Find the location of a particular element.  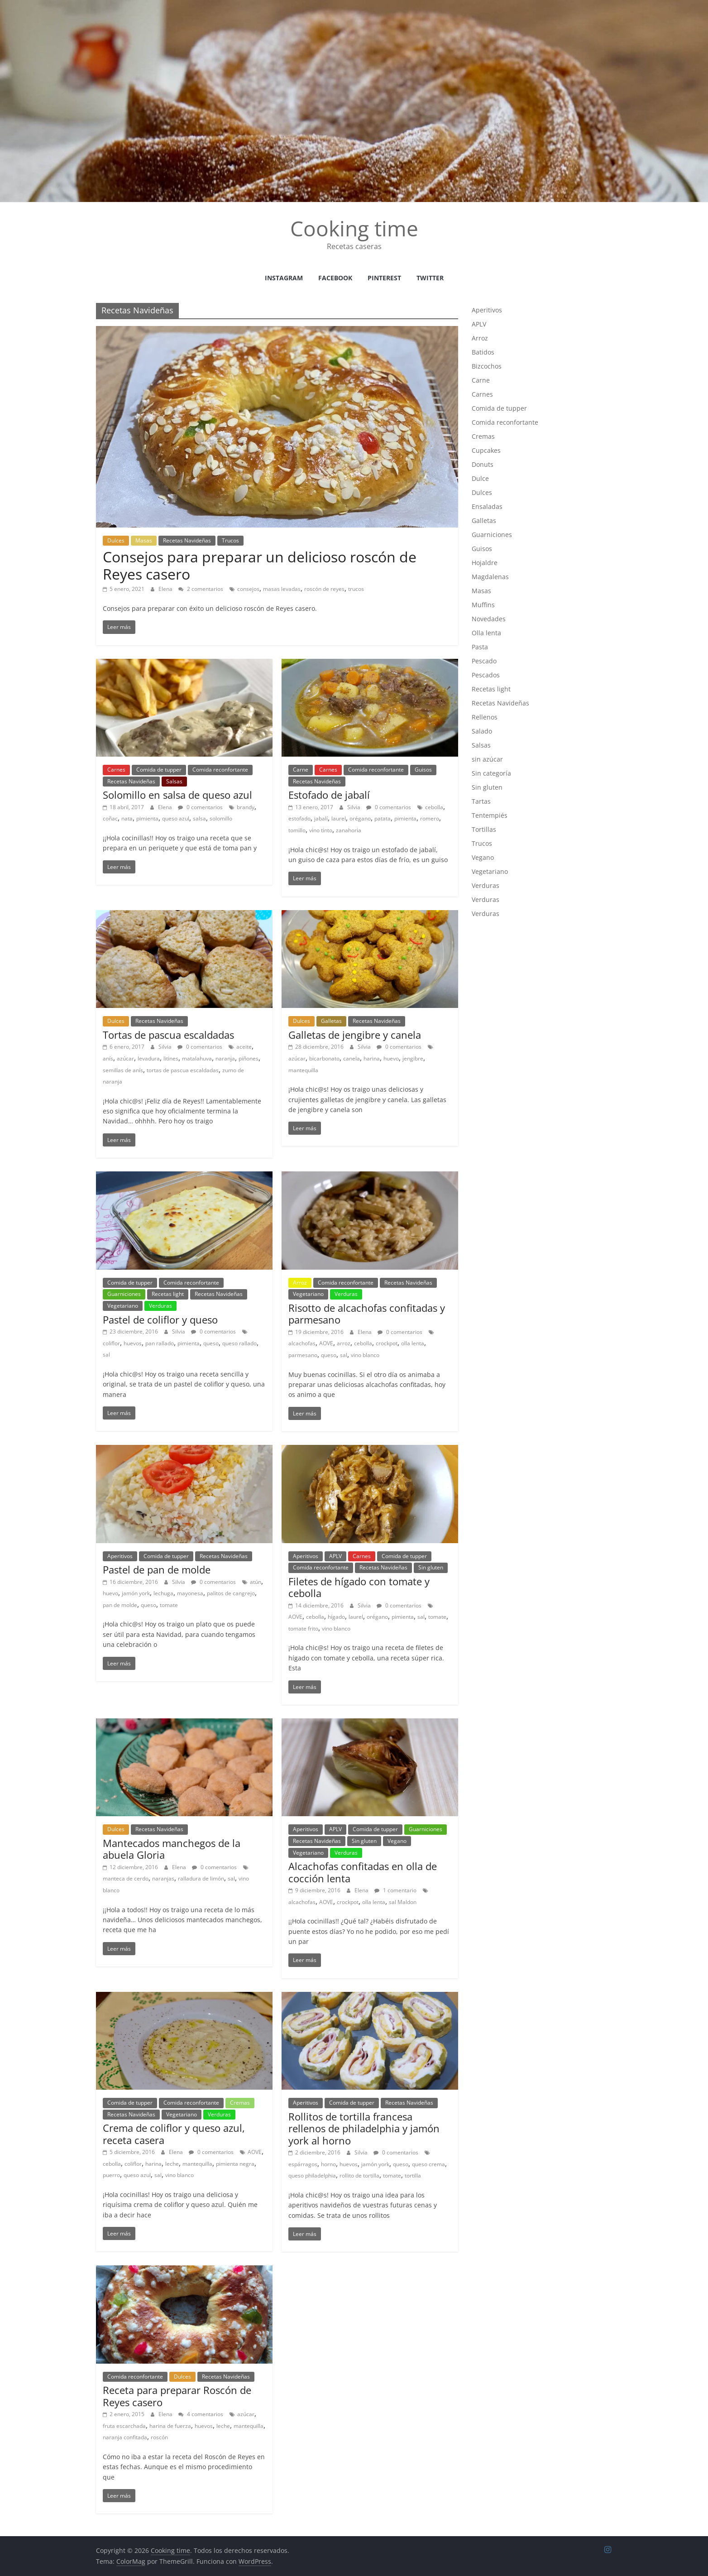

consejos is located at coordinates (248, 589).